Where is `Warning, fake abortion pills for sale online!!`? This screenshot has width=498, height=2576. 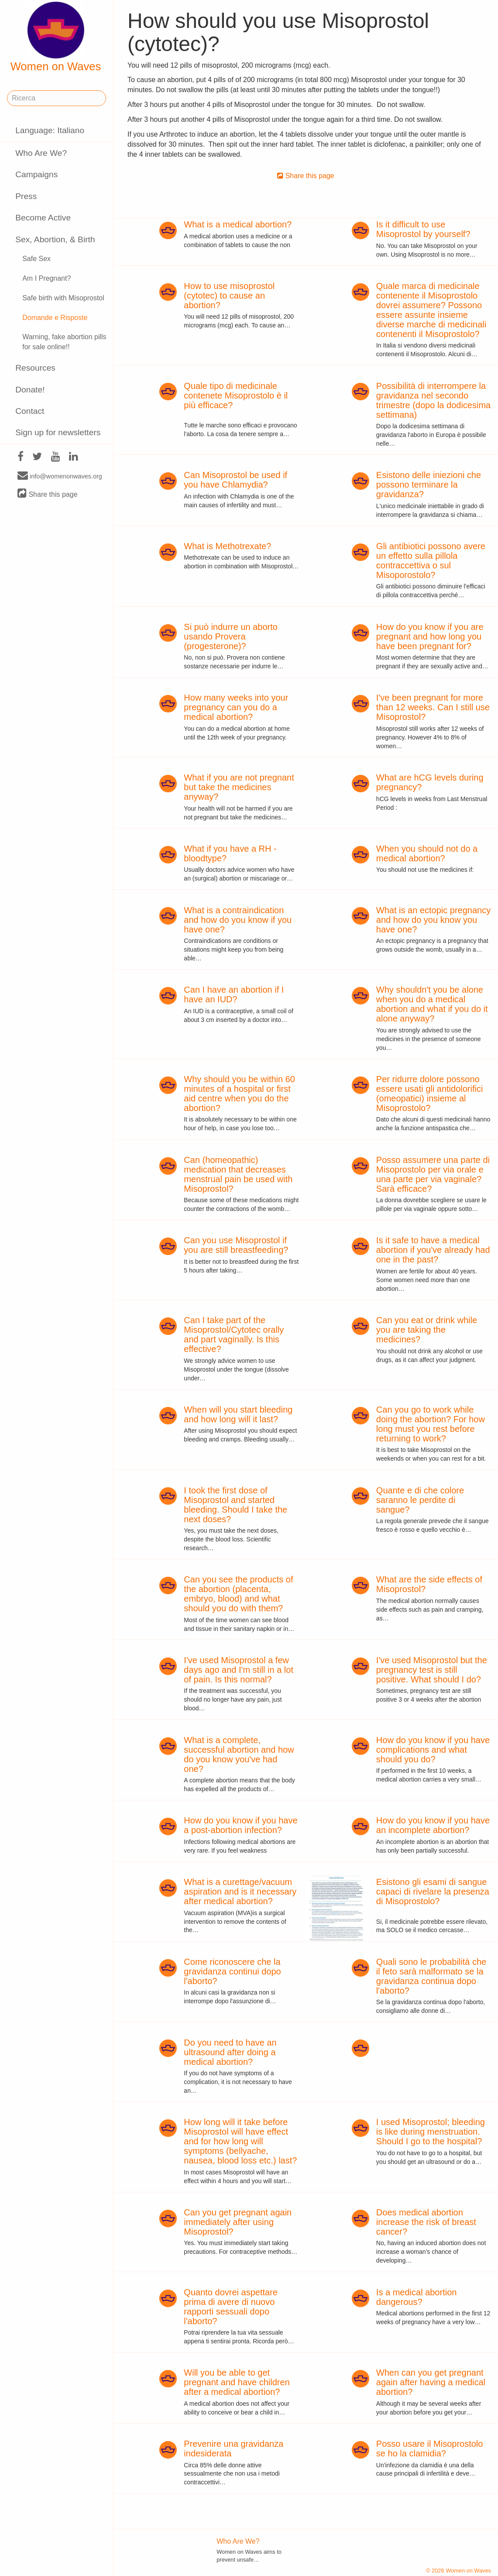 Warning, fake abortion pills for sale online!! is located at coordinates (64, 342).